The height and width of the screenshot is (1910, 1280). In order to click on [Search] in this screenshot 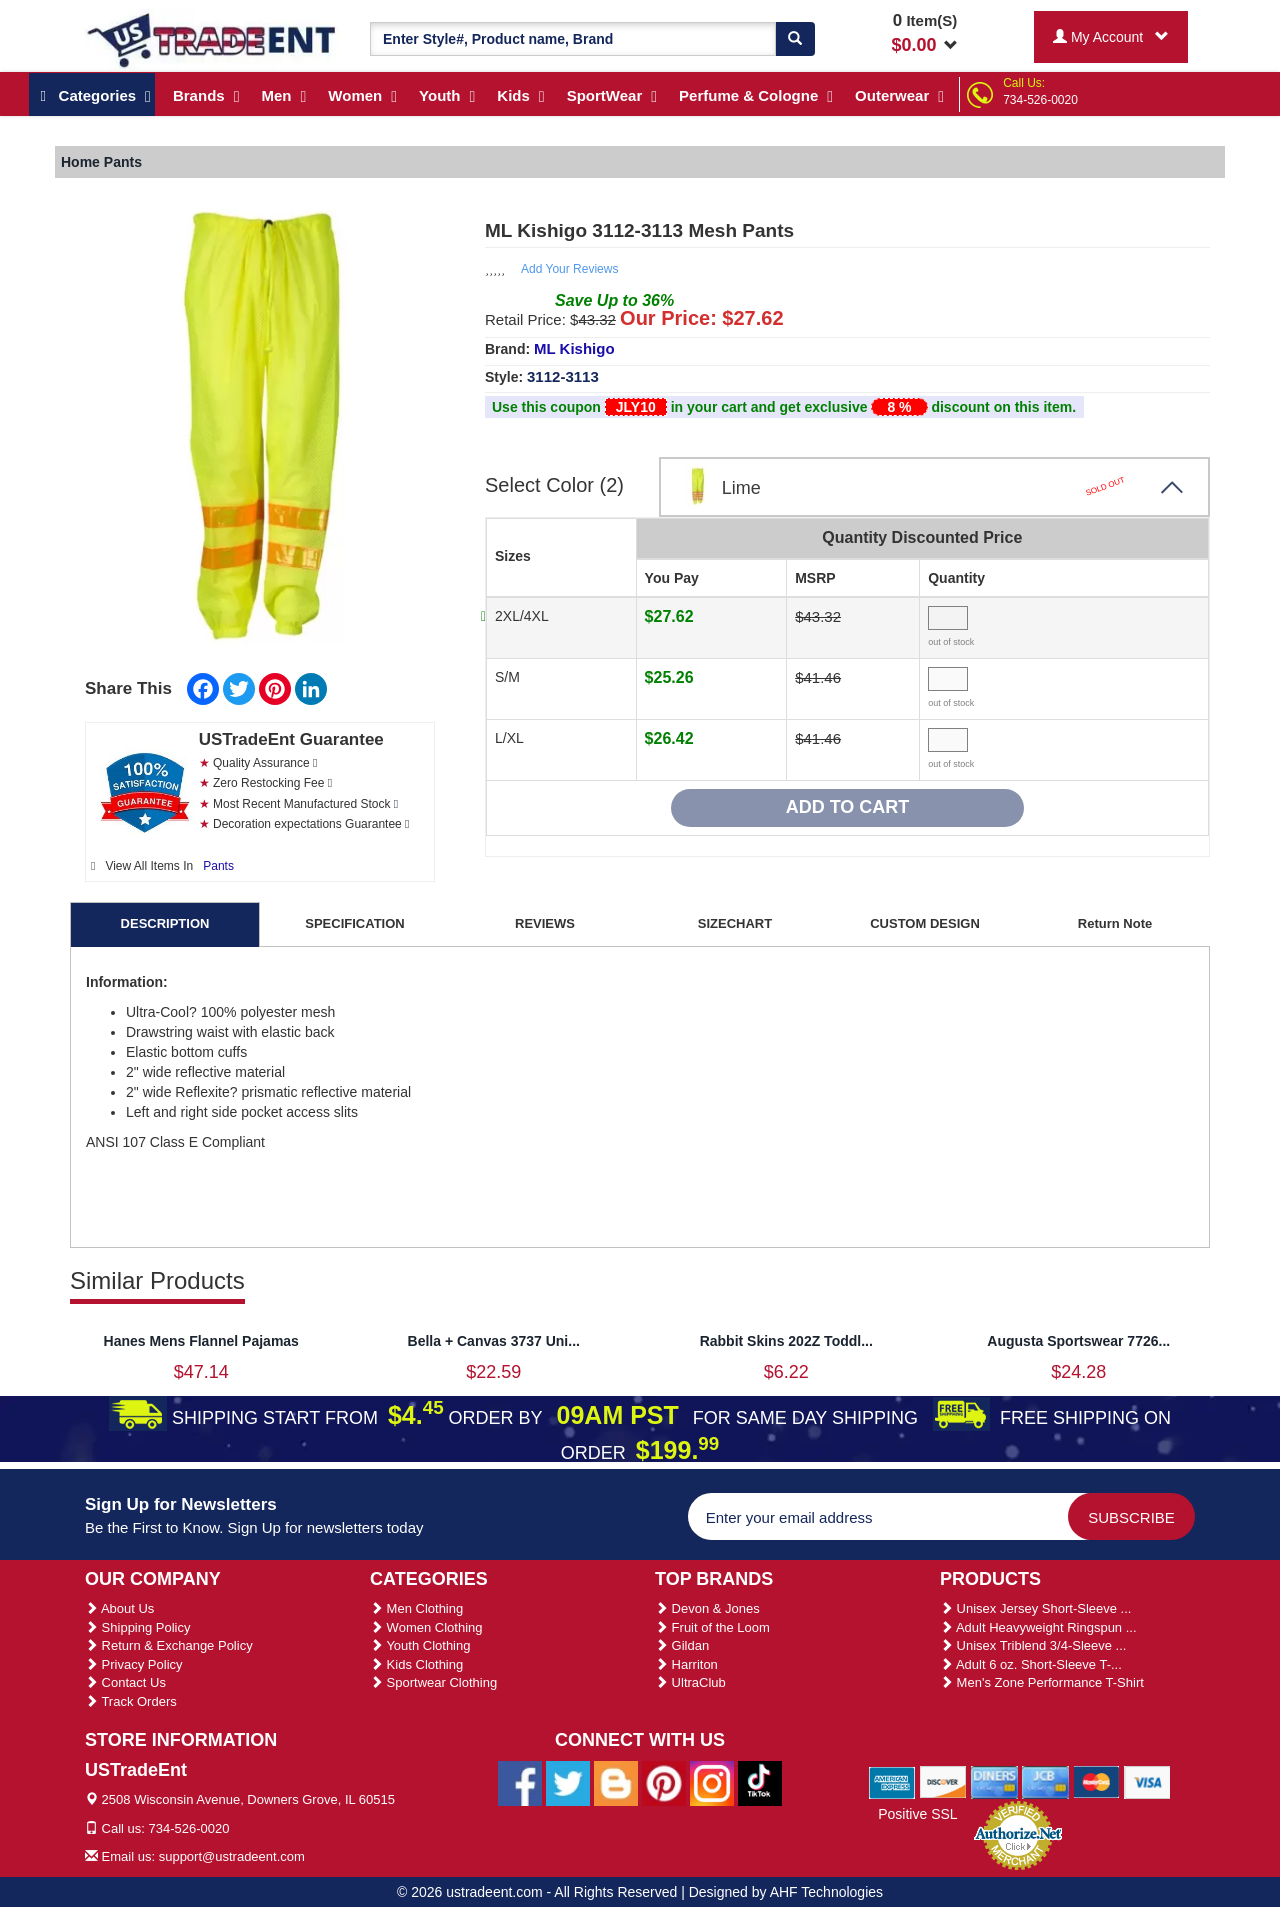, I will do `click(795, 39)`.